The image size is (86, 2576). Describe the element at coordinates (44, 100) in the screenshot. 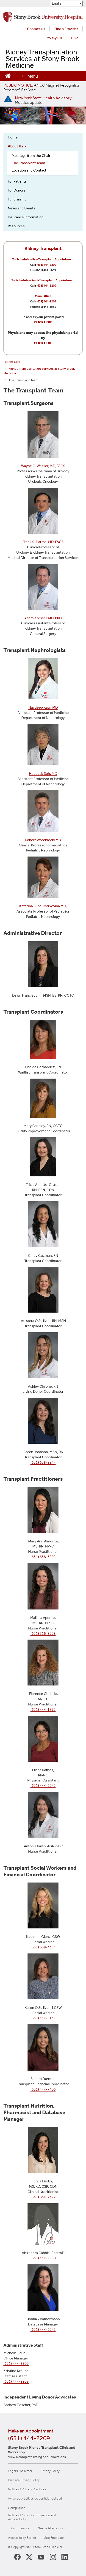

I see `[New York State Health Advisory: Measles Update]` at that location.